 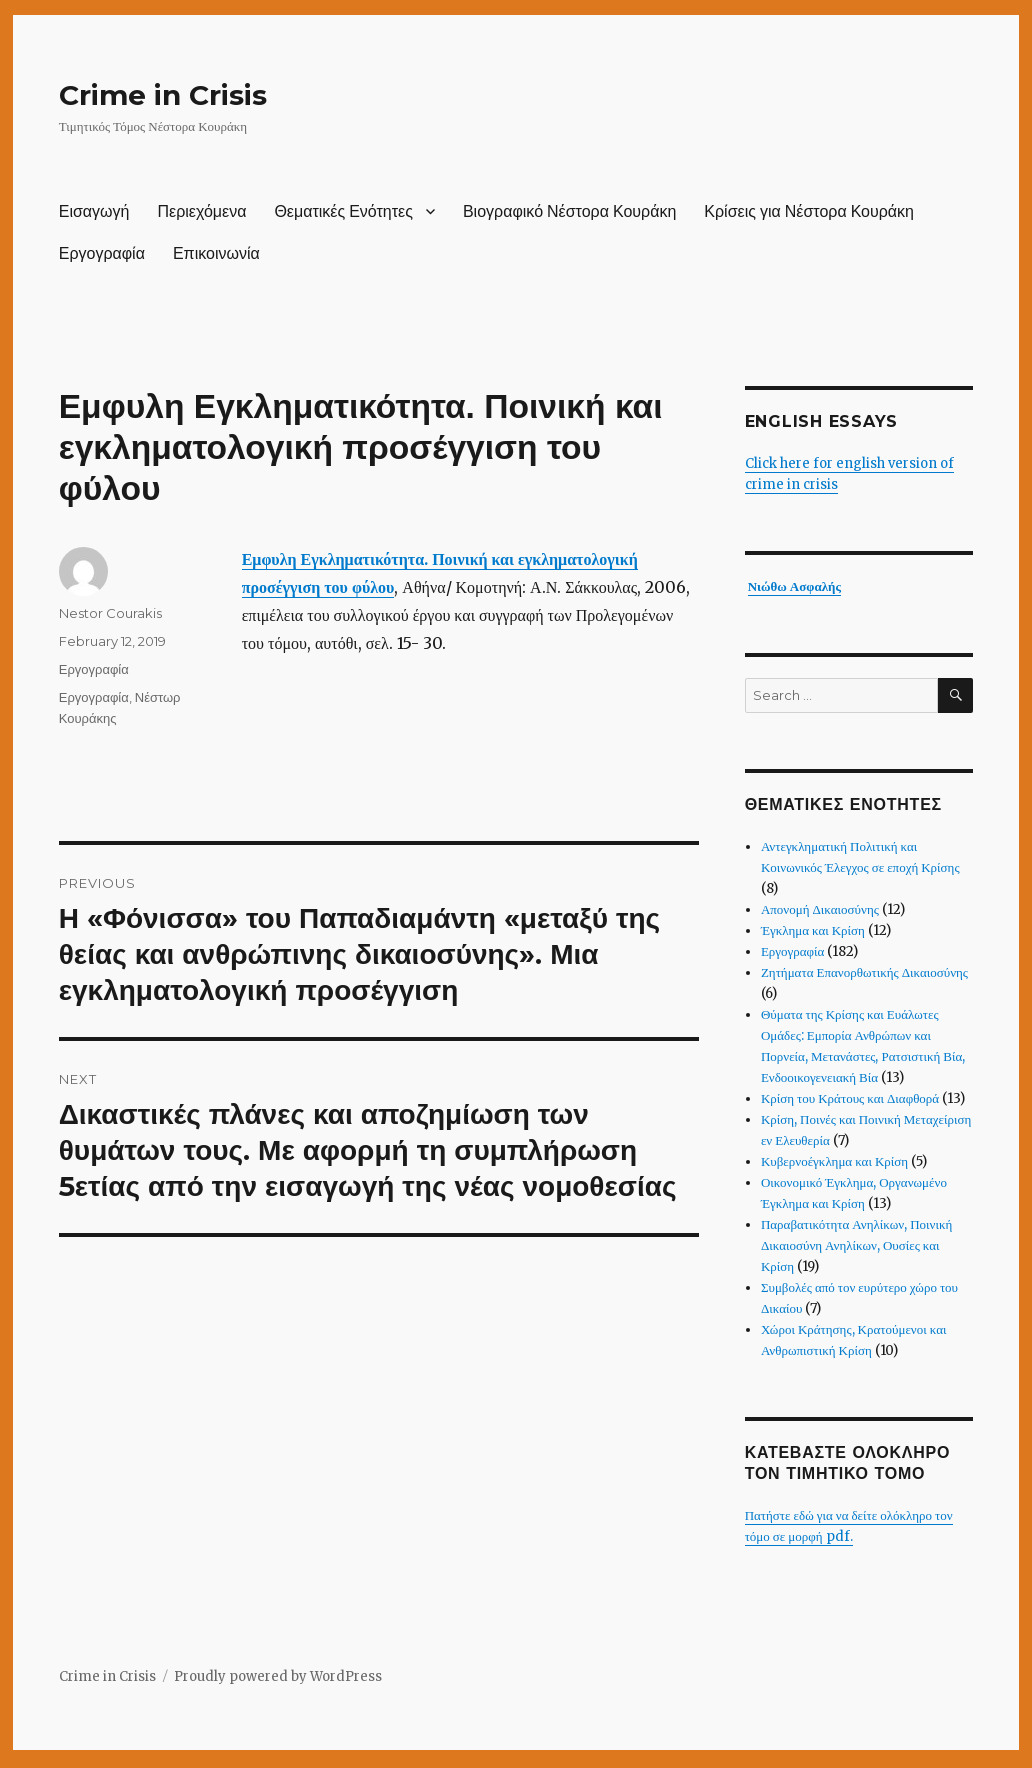 What do you see at coordinates (809, 211) in the screenshot?
I see `Κρίσεις για Νέστορα Κουράκη` at bounding box center [809, 211].